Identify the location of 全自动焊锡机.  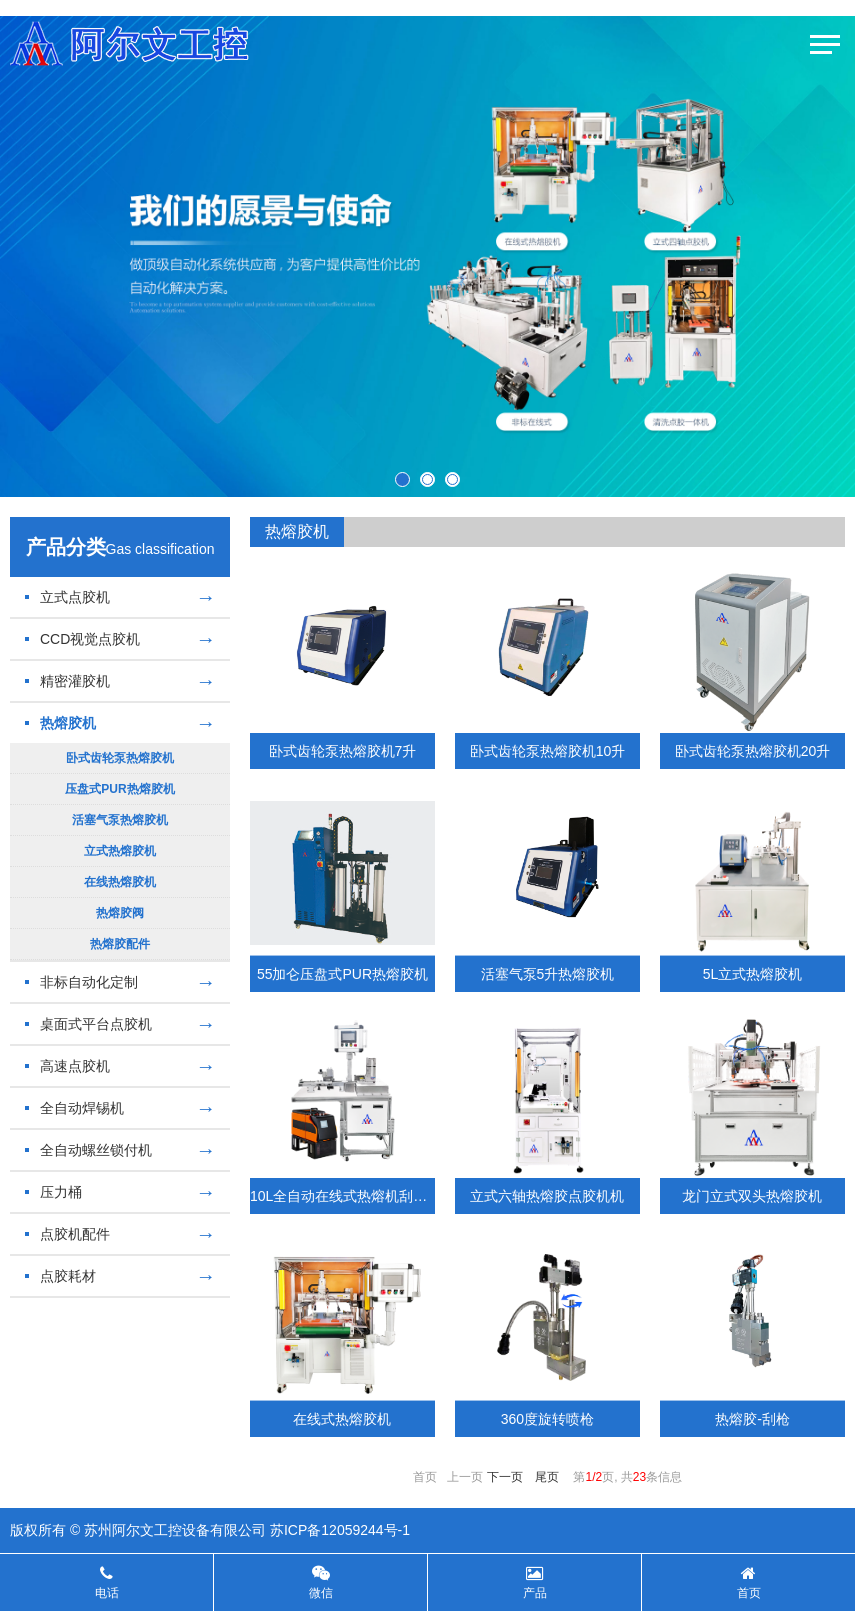
(120, 1108).